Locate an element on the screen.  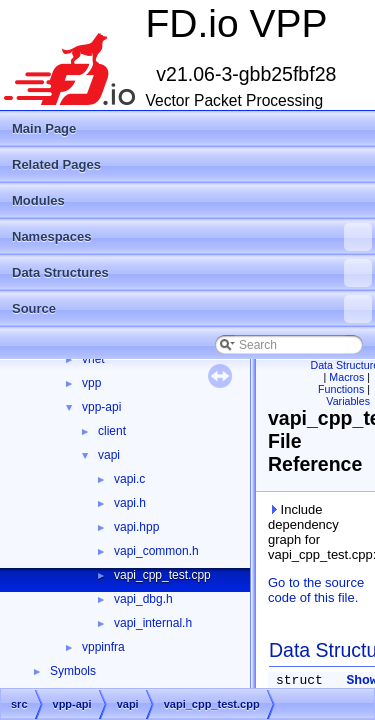
vnet is located at coordinates (93, 359).